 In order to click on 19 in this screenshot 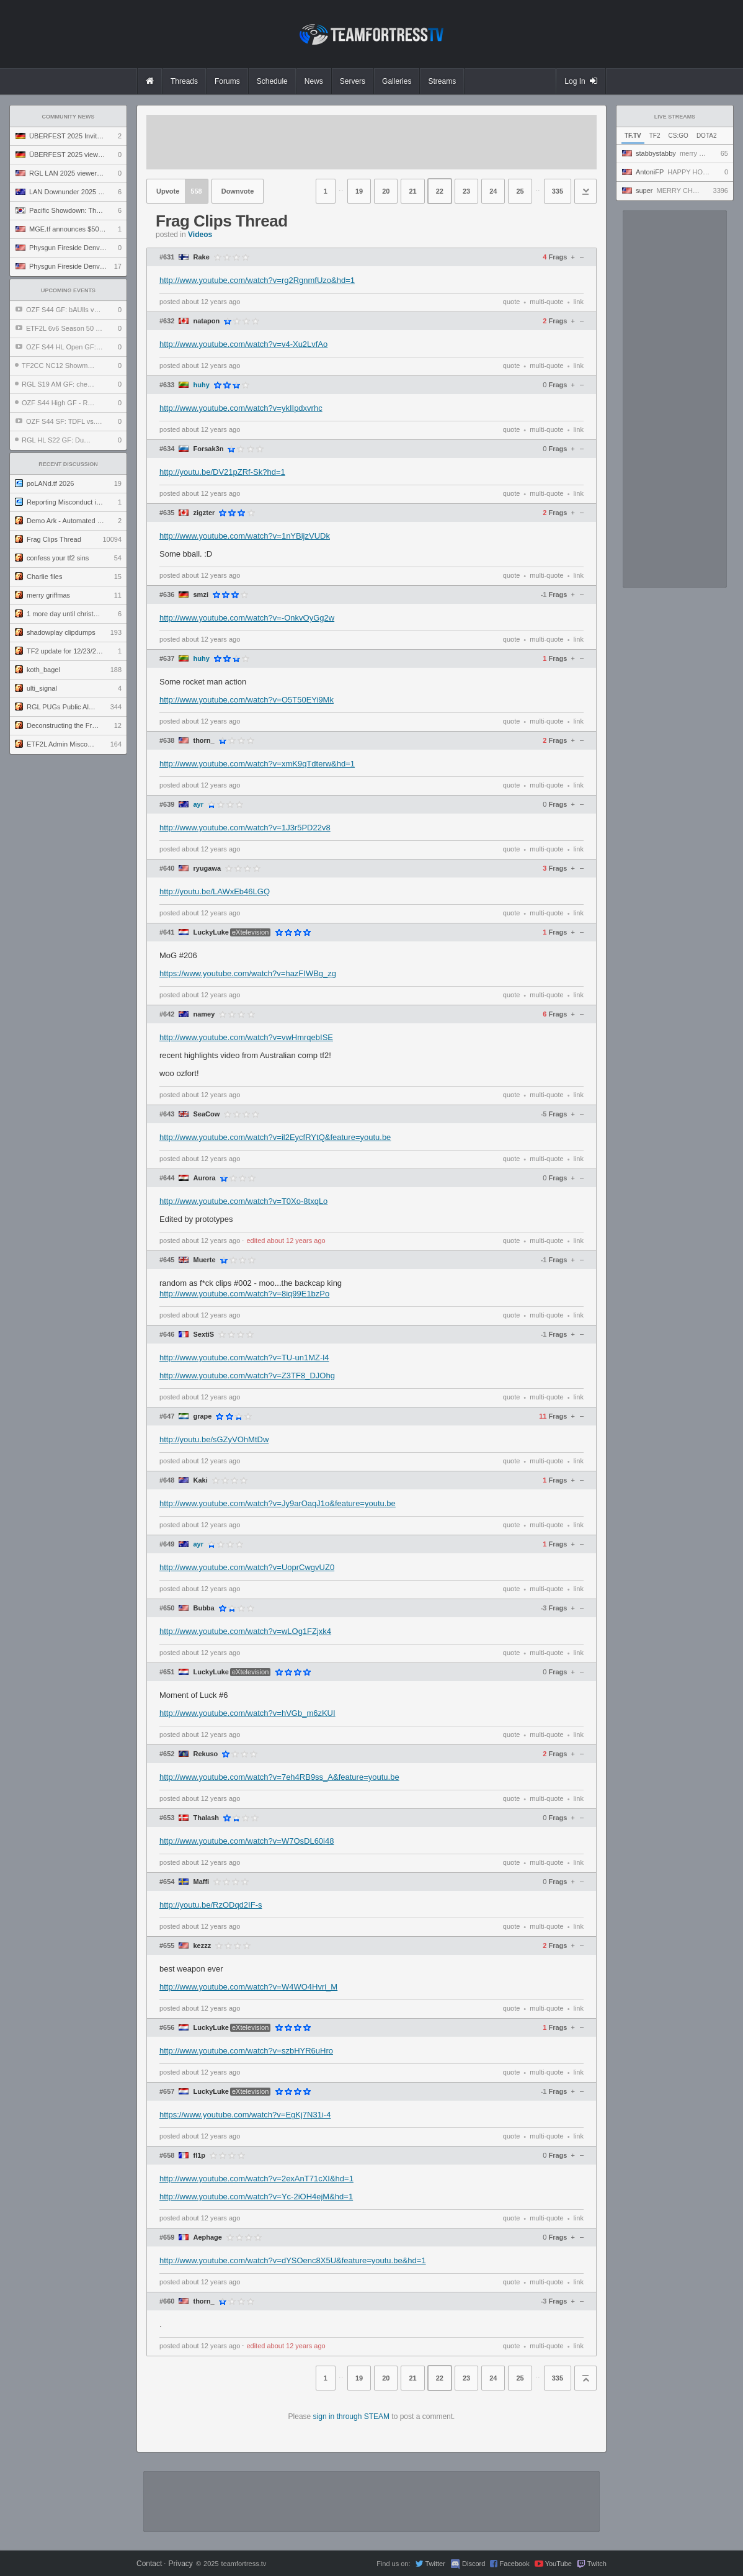, I will do `click(359, 191)`.